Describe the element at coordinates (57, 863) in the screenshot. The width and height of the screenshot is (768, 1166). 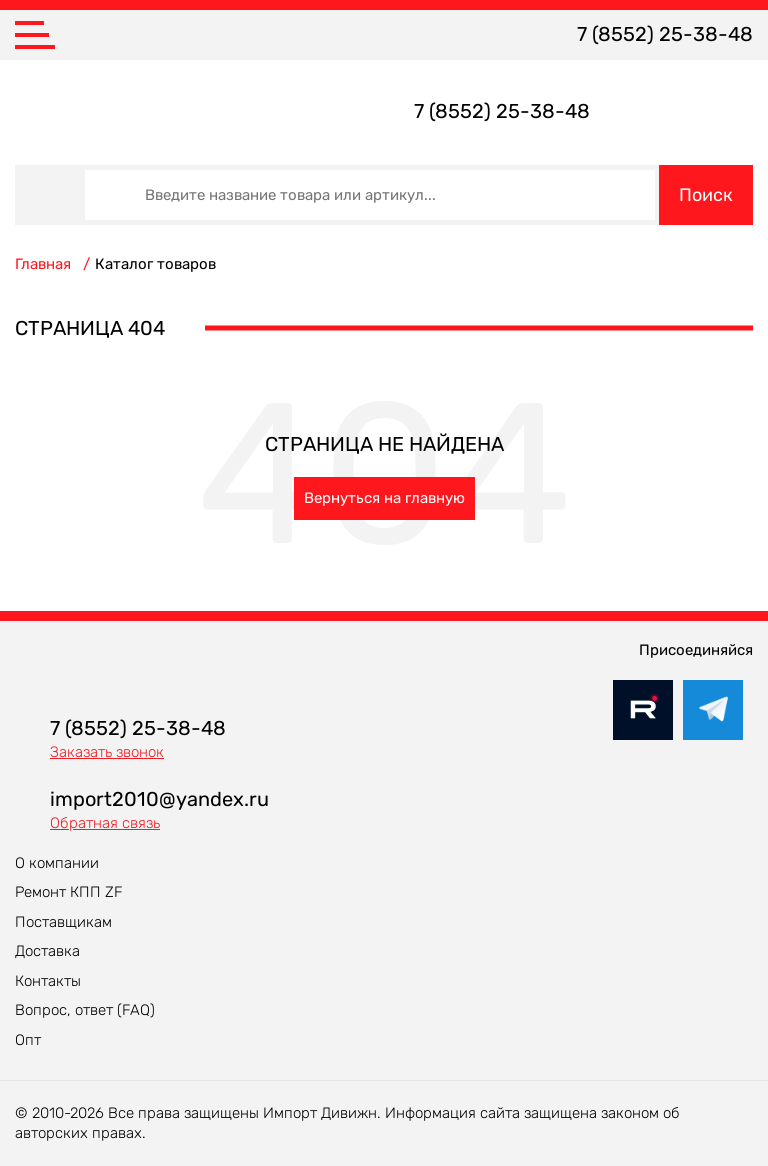
I see `О компании` at that location.